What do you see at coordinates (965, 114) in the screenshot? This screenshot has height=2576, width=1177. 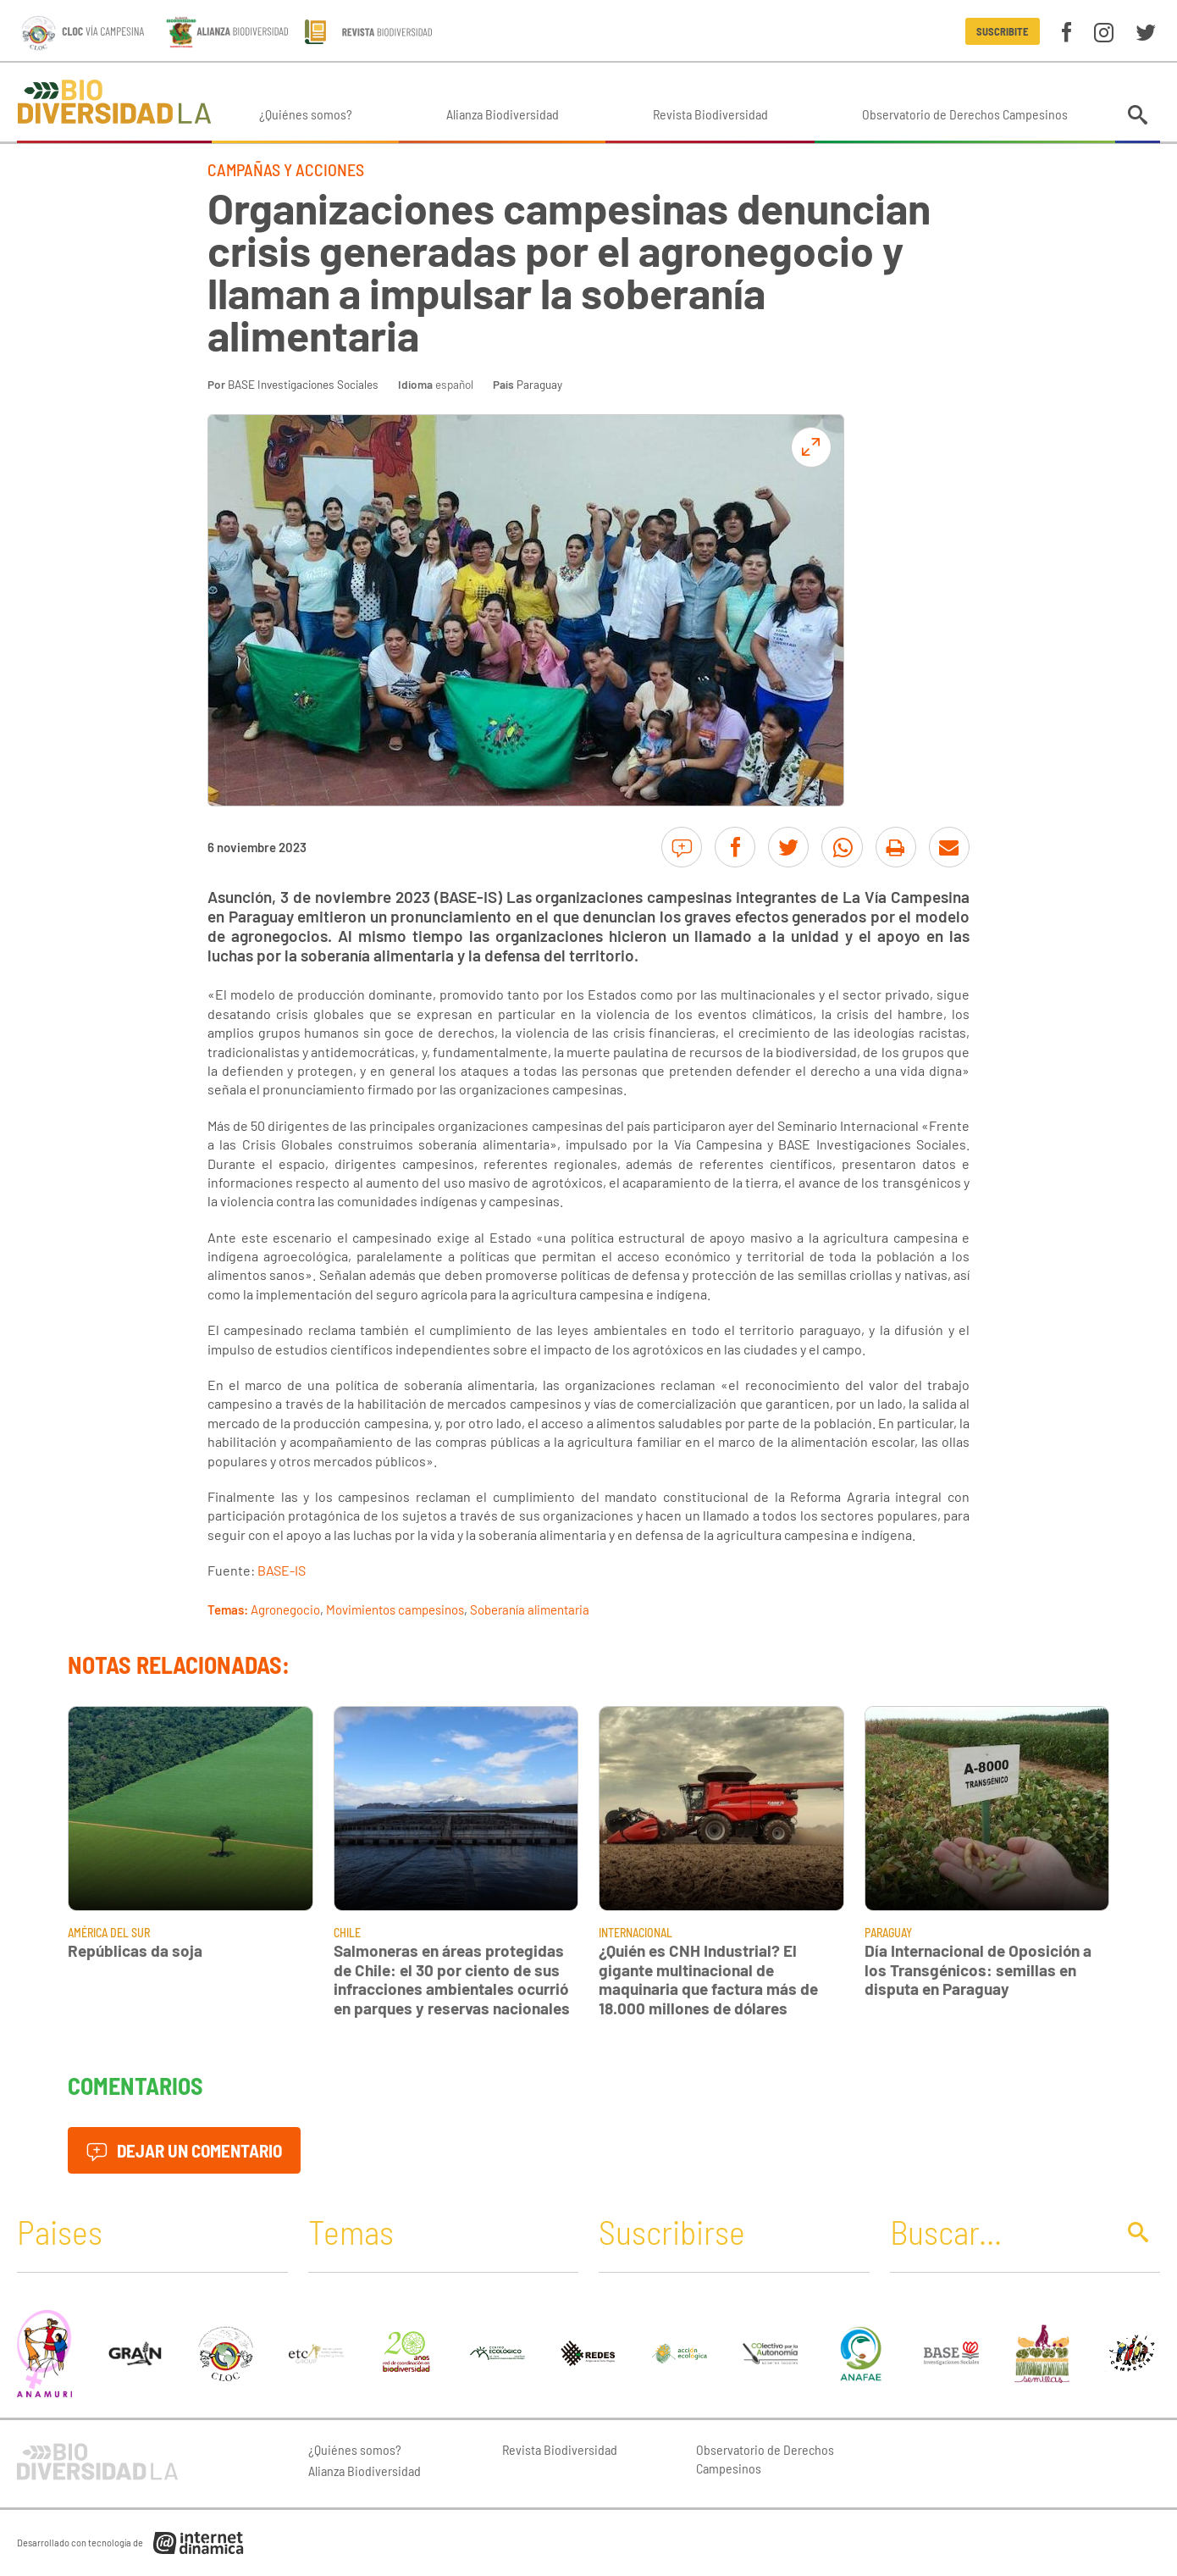 I see `Observatorio de Derechos Campesinos` at bounding box center [965, 114].